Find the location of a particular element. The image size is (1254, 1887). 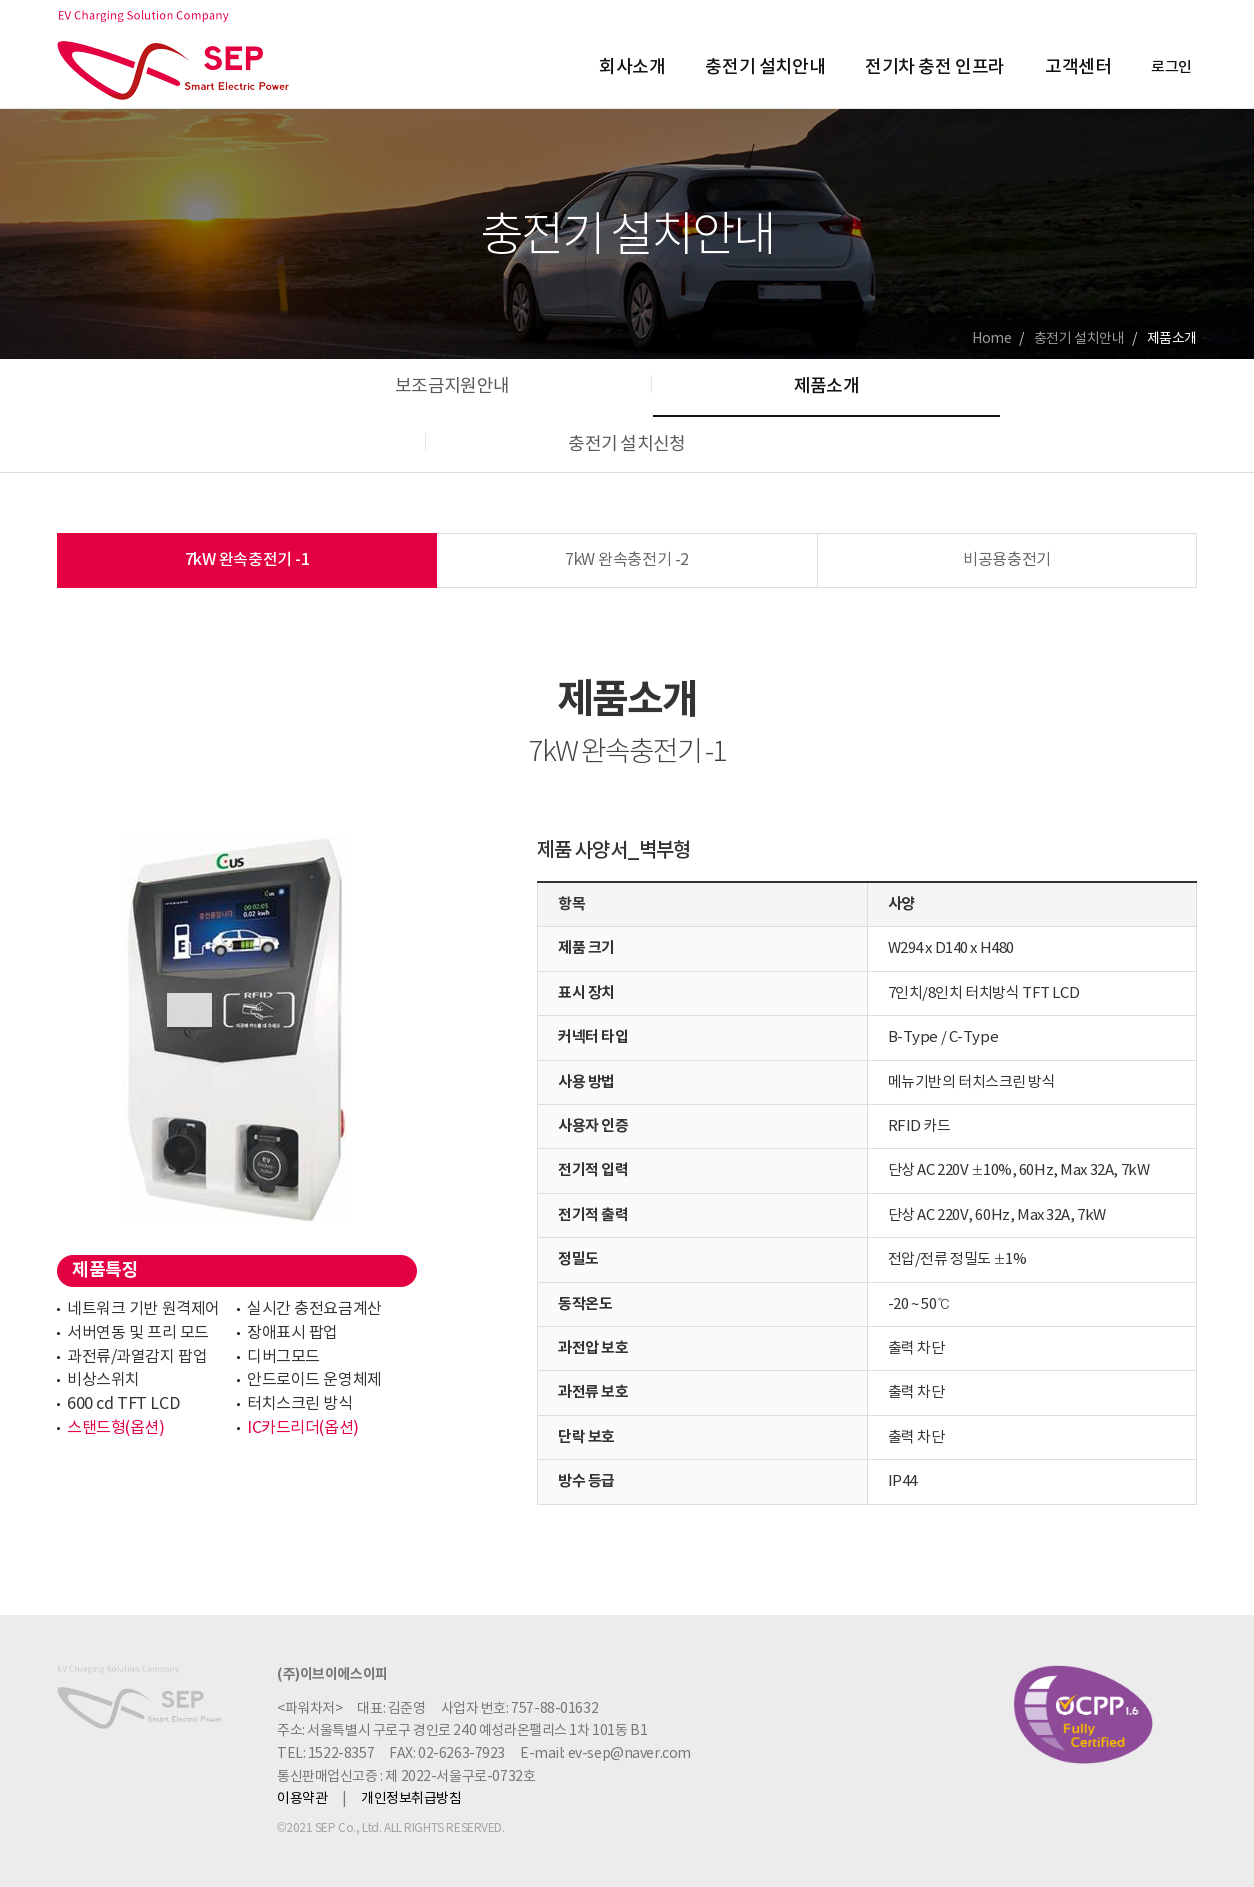

충전기 설치안내 is located at coordinates (765, 67).